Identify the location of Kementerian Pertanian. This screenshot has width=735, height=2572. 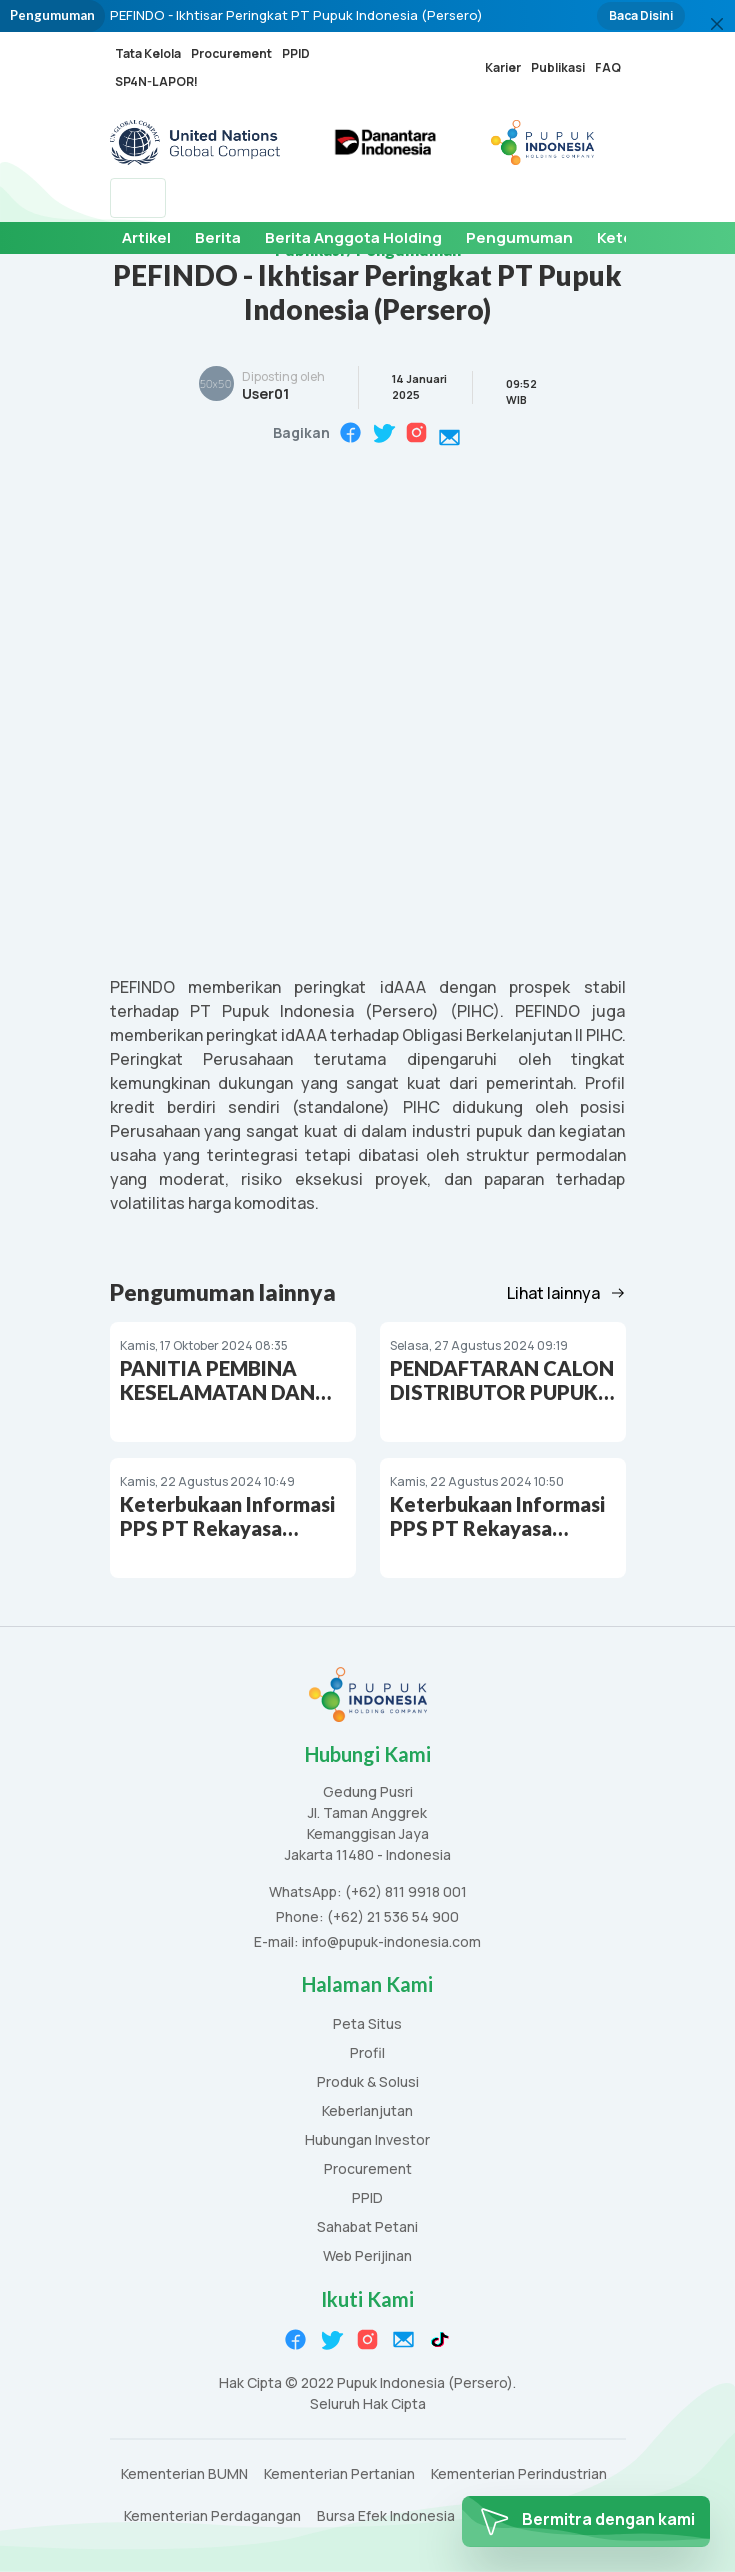
(339, 2474).